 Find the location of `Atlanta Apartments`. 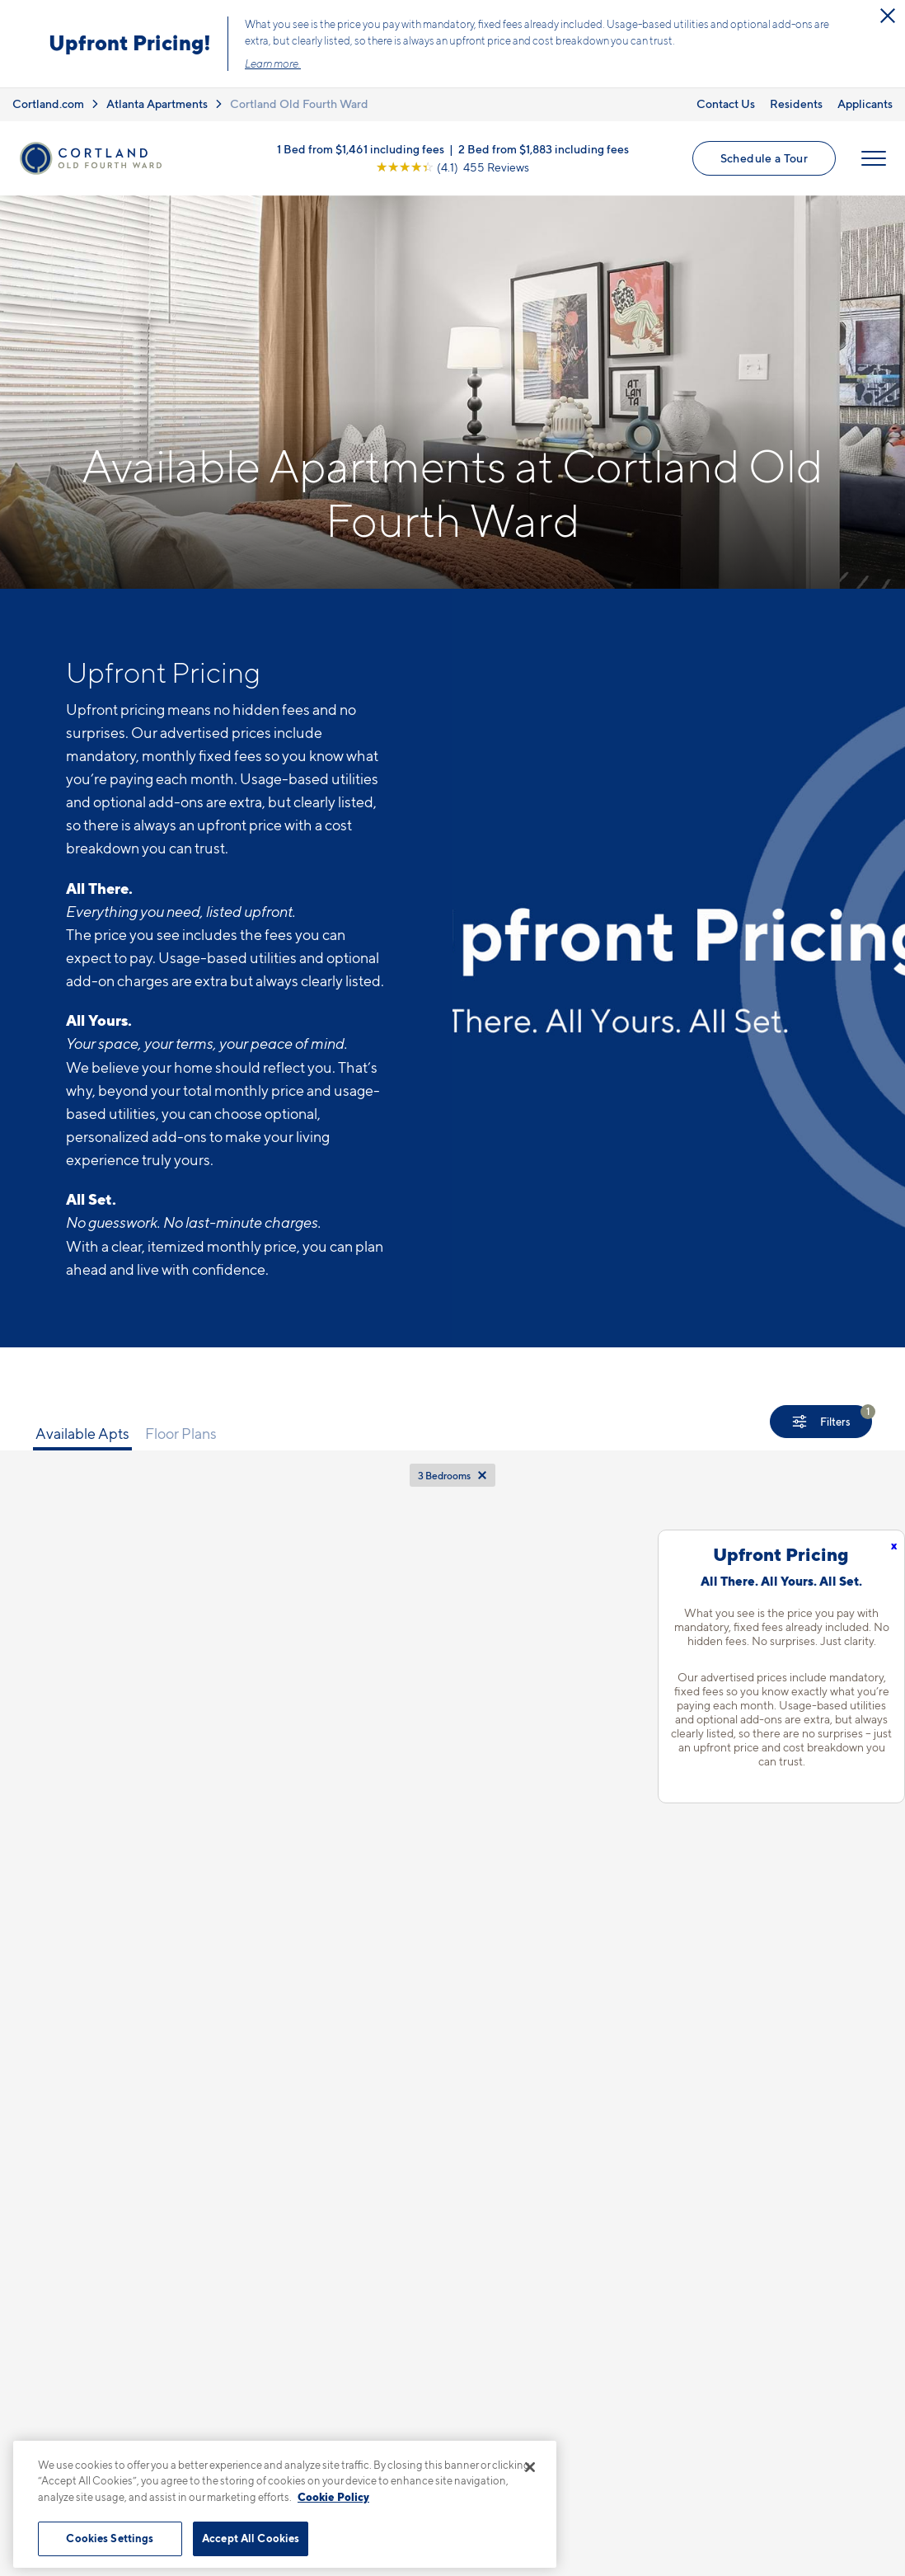

Atlanta Apartments is located at coordinates (157, 103).